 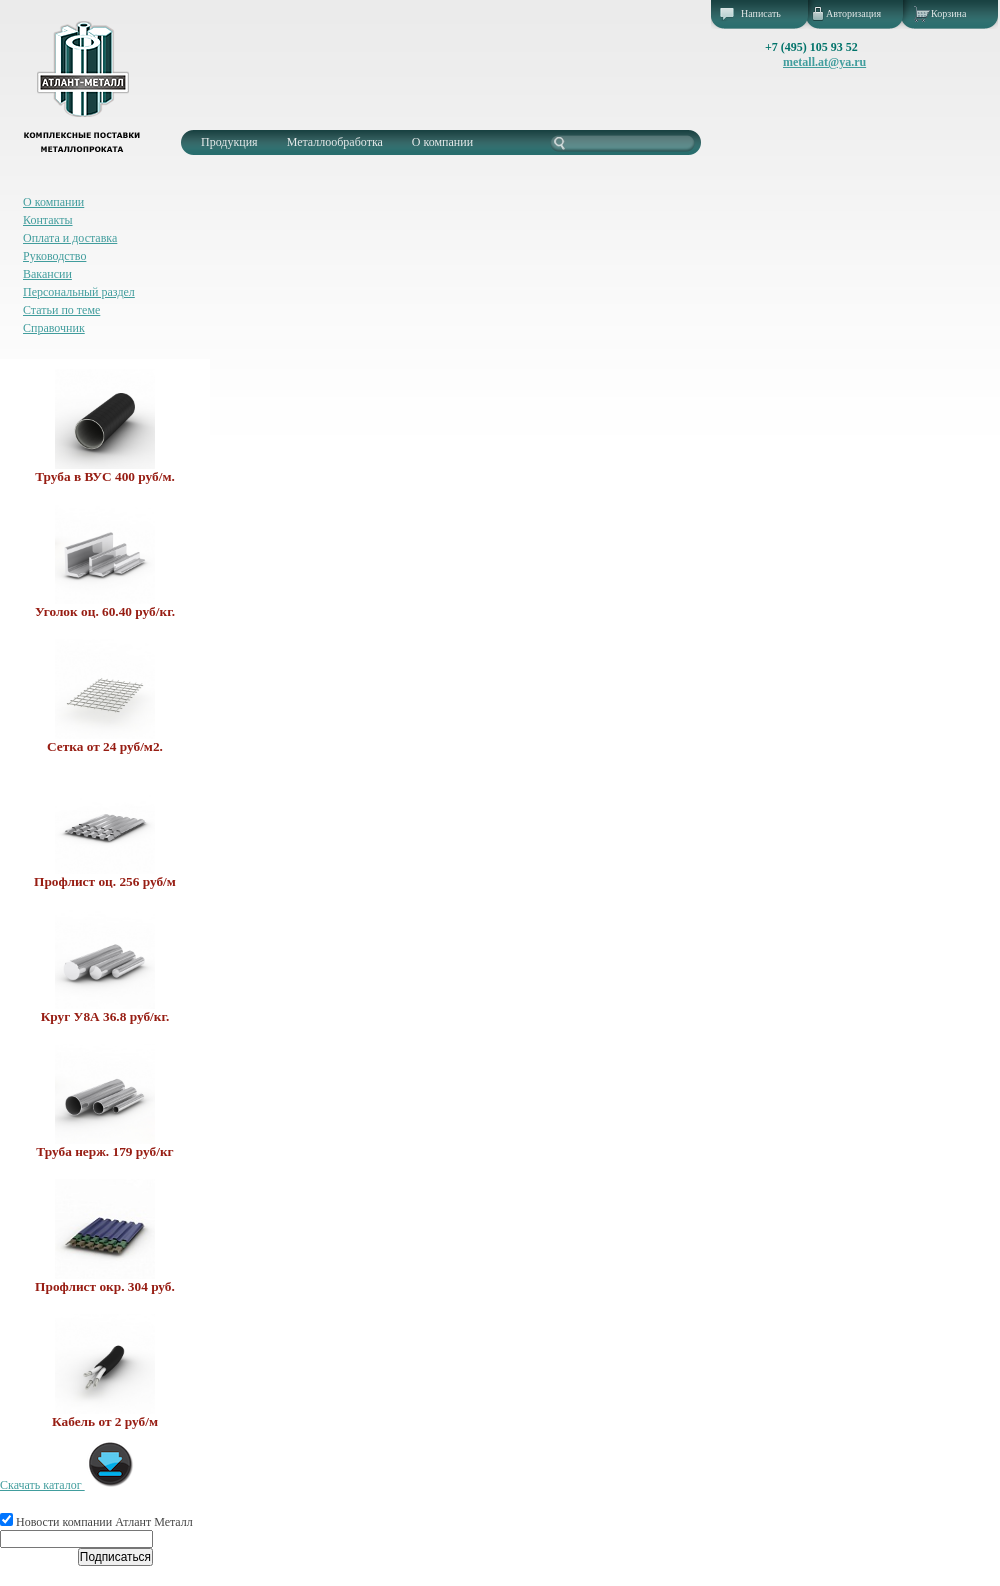 What do you see at coordinates (70, 238) in the screenshot?
I see `Оплата и доставка` at bounding box center [70, 238].